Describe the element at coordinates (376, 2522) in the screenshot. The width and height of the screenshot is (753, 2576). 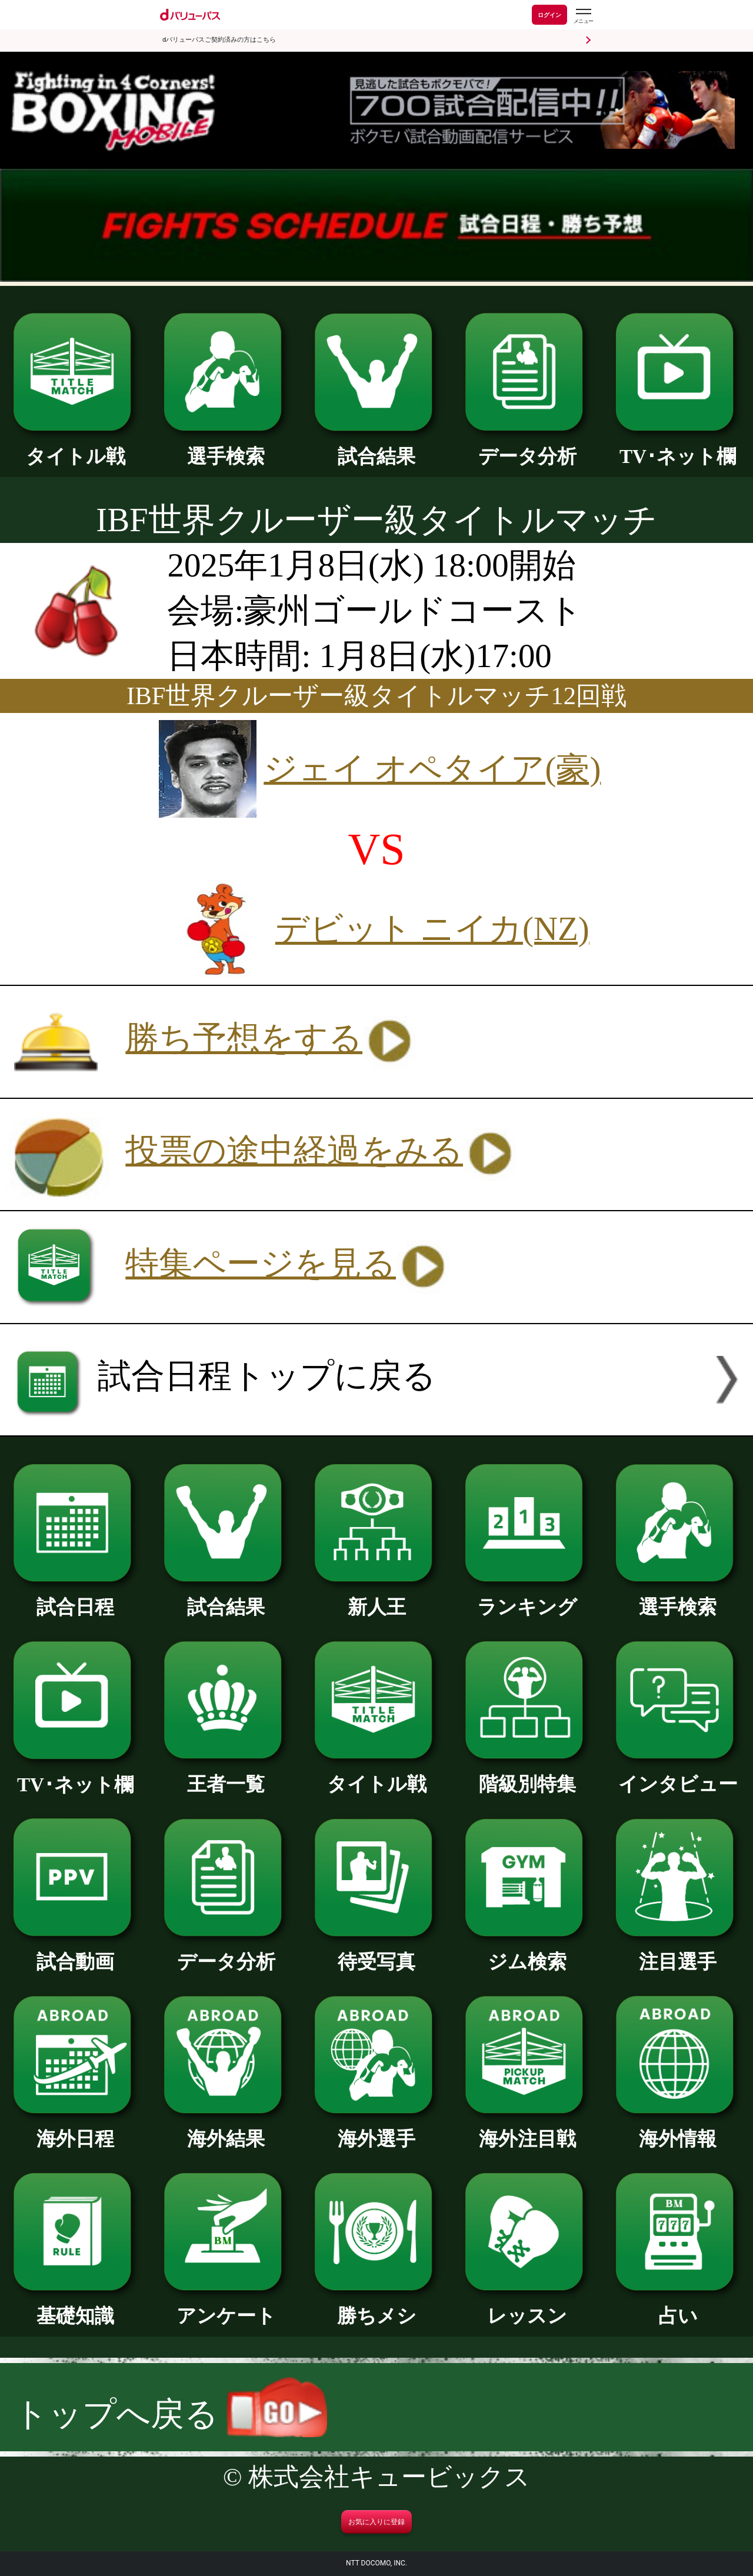
I see `お気に入りに登録` at that location.